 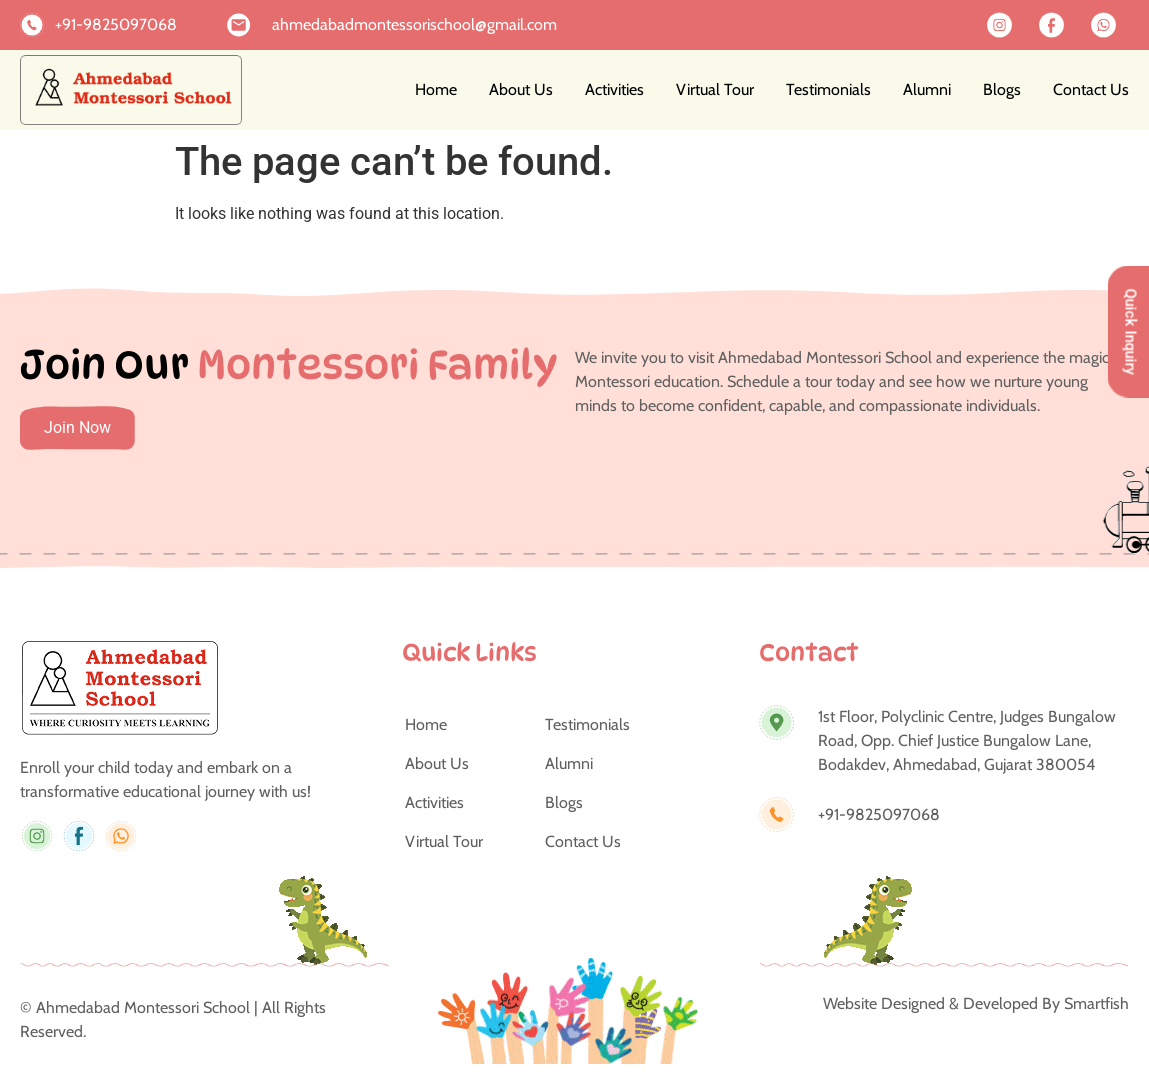 I want to click on Home, so click(x=436, y=89).